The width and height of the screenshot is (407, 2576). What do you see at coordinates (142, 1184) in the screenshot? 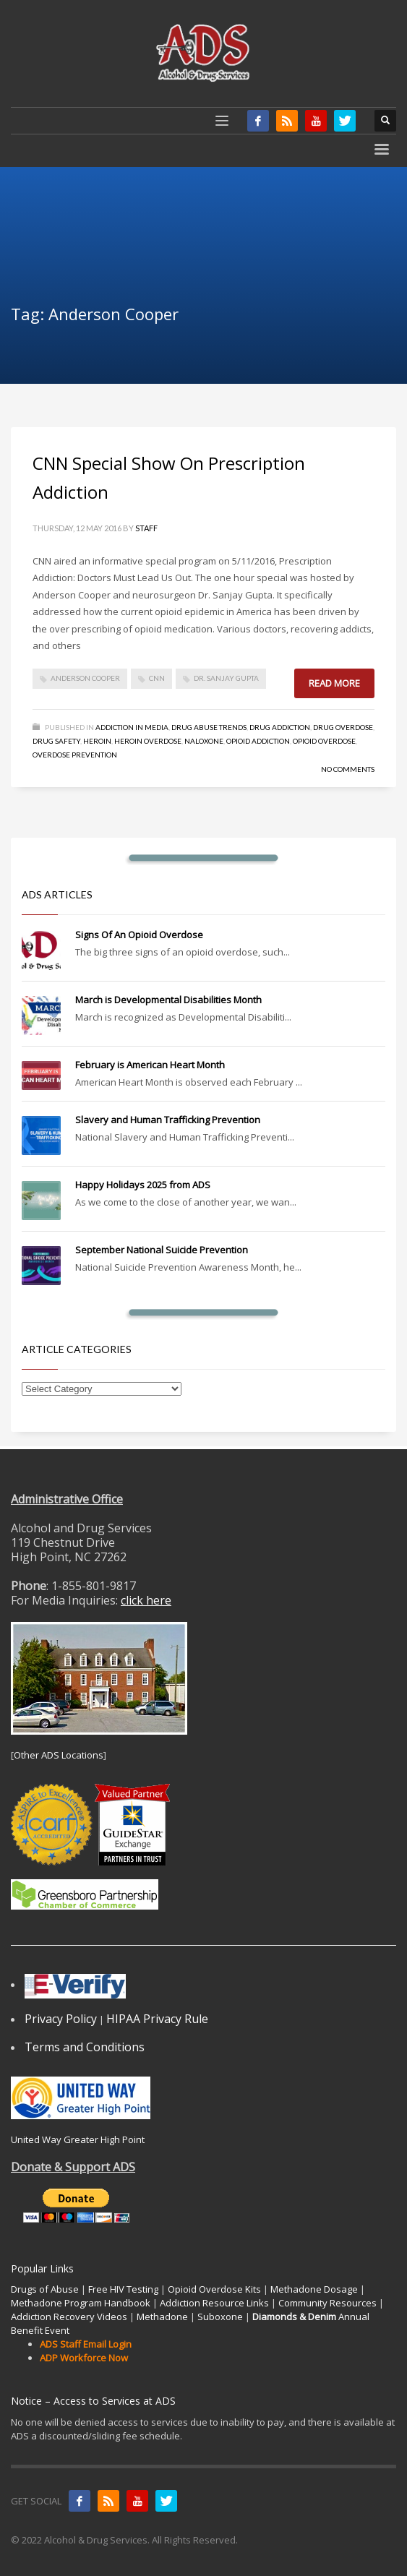
I see `Happy Holidays 2025 from ADS` at bounding box center [142, 1184].